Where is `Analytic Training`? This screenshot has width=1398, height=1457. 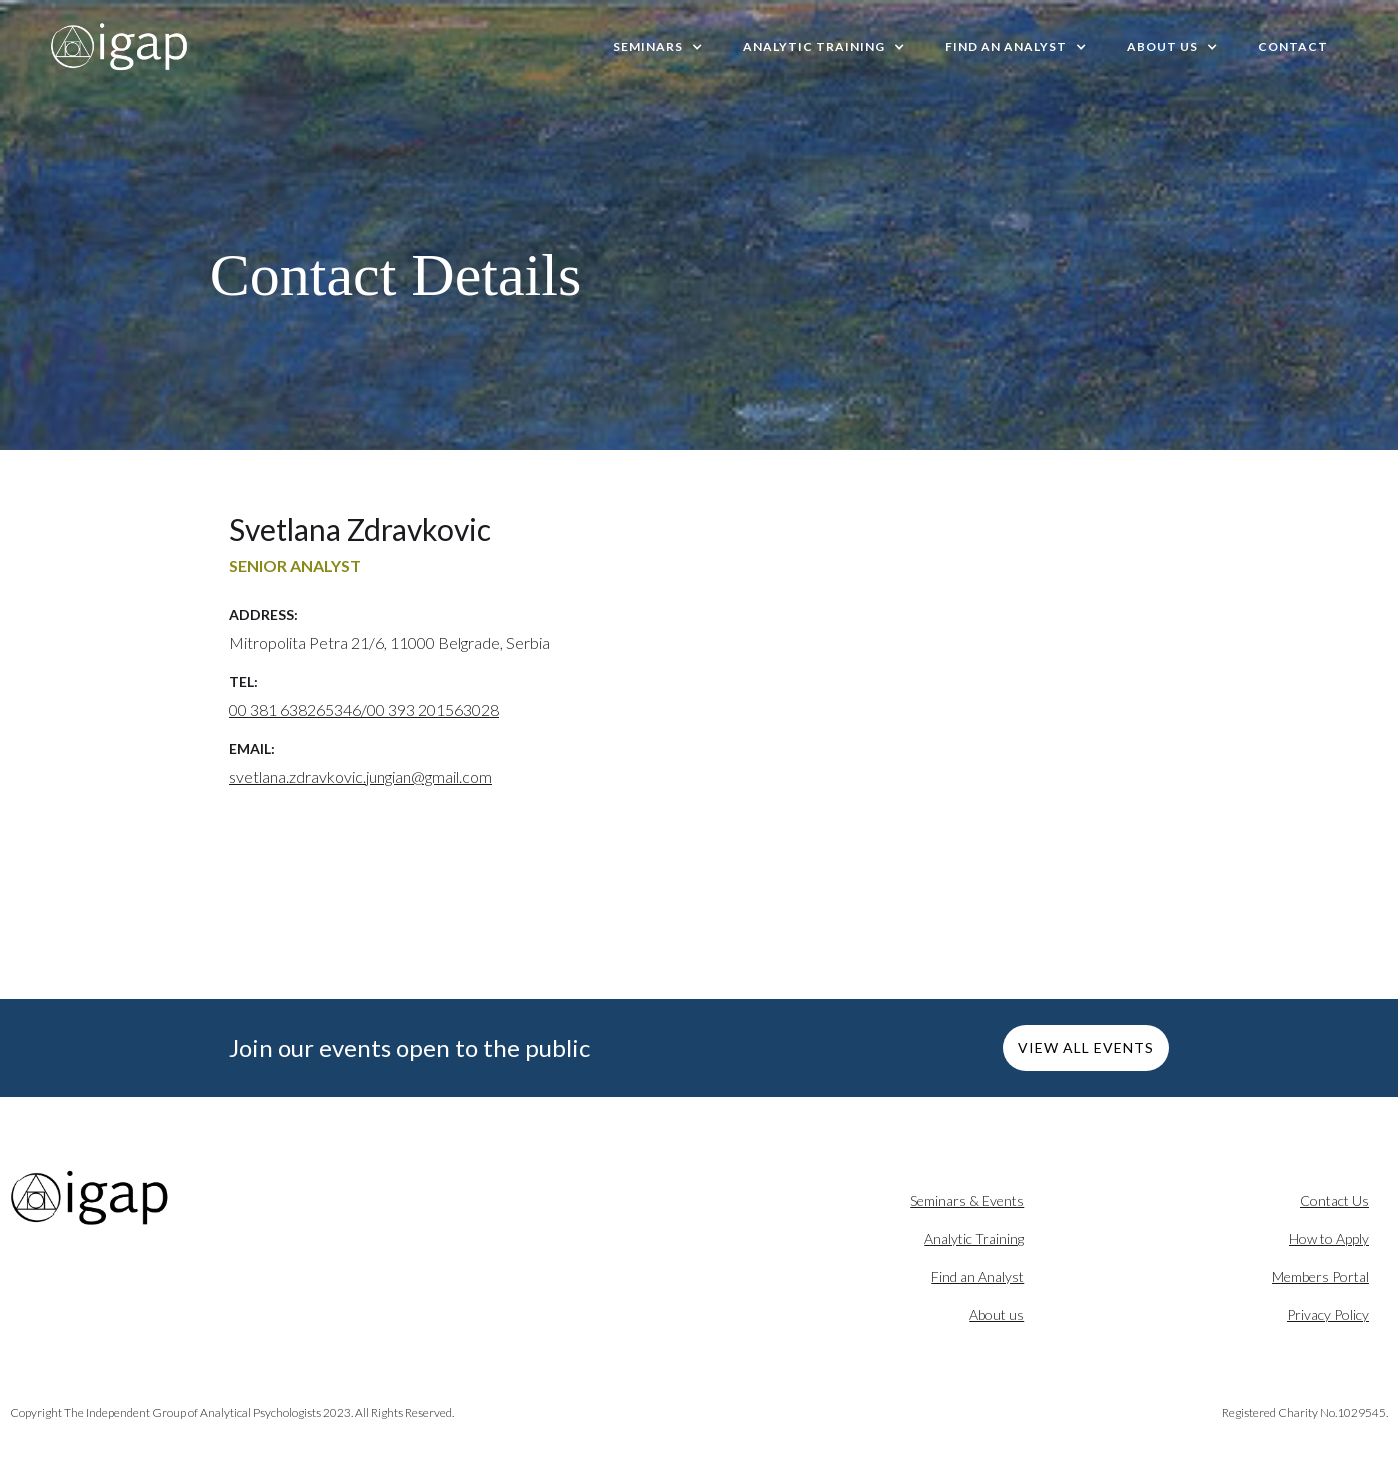
Analytic Training is located at coordinates (974, 1238).